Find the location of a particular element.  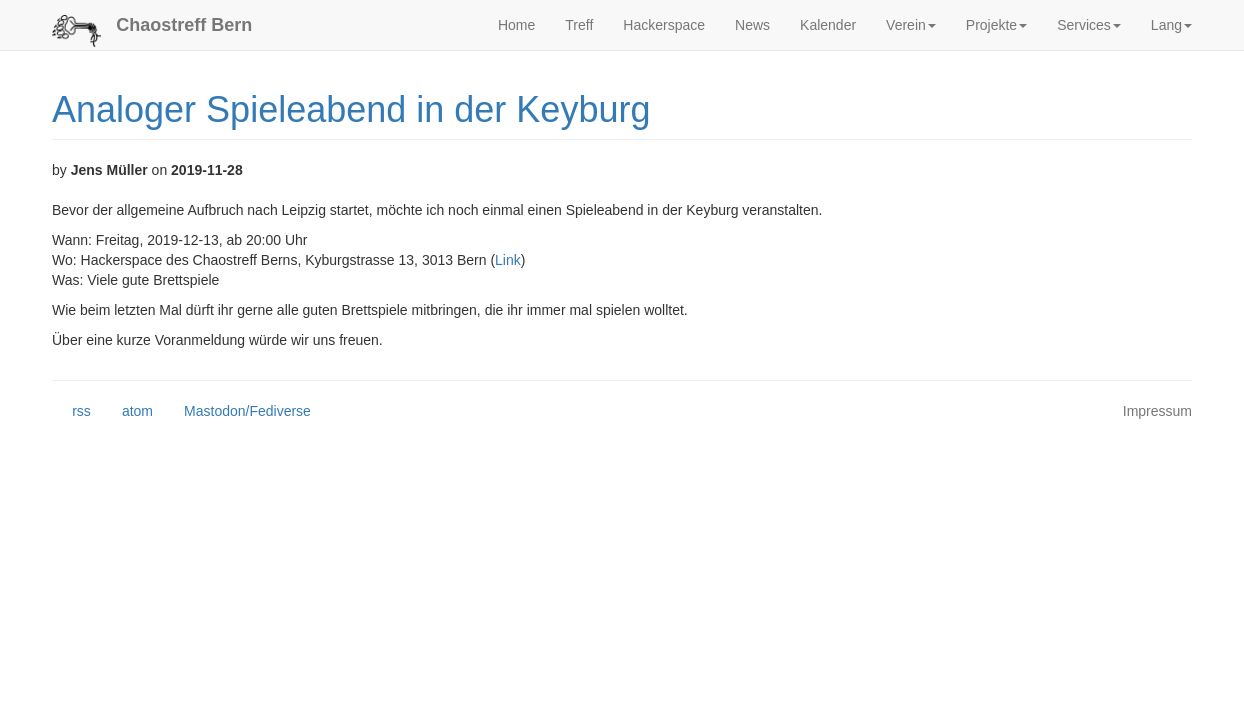

Services is located at coordinates (1089, 25).